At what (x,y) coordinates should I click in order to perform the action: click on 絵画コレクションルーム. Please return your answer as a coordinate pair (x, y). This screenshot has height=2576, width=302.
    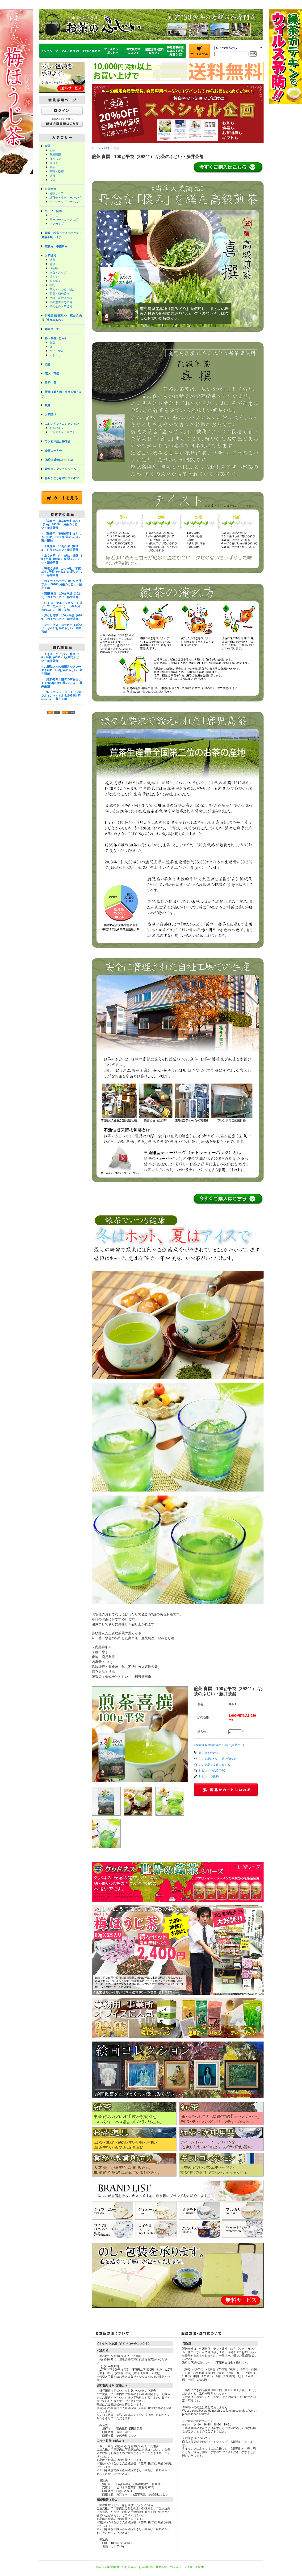
    Looking at the image, I should click on (60, 469).